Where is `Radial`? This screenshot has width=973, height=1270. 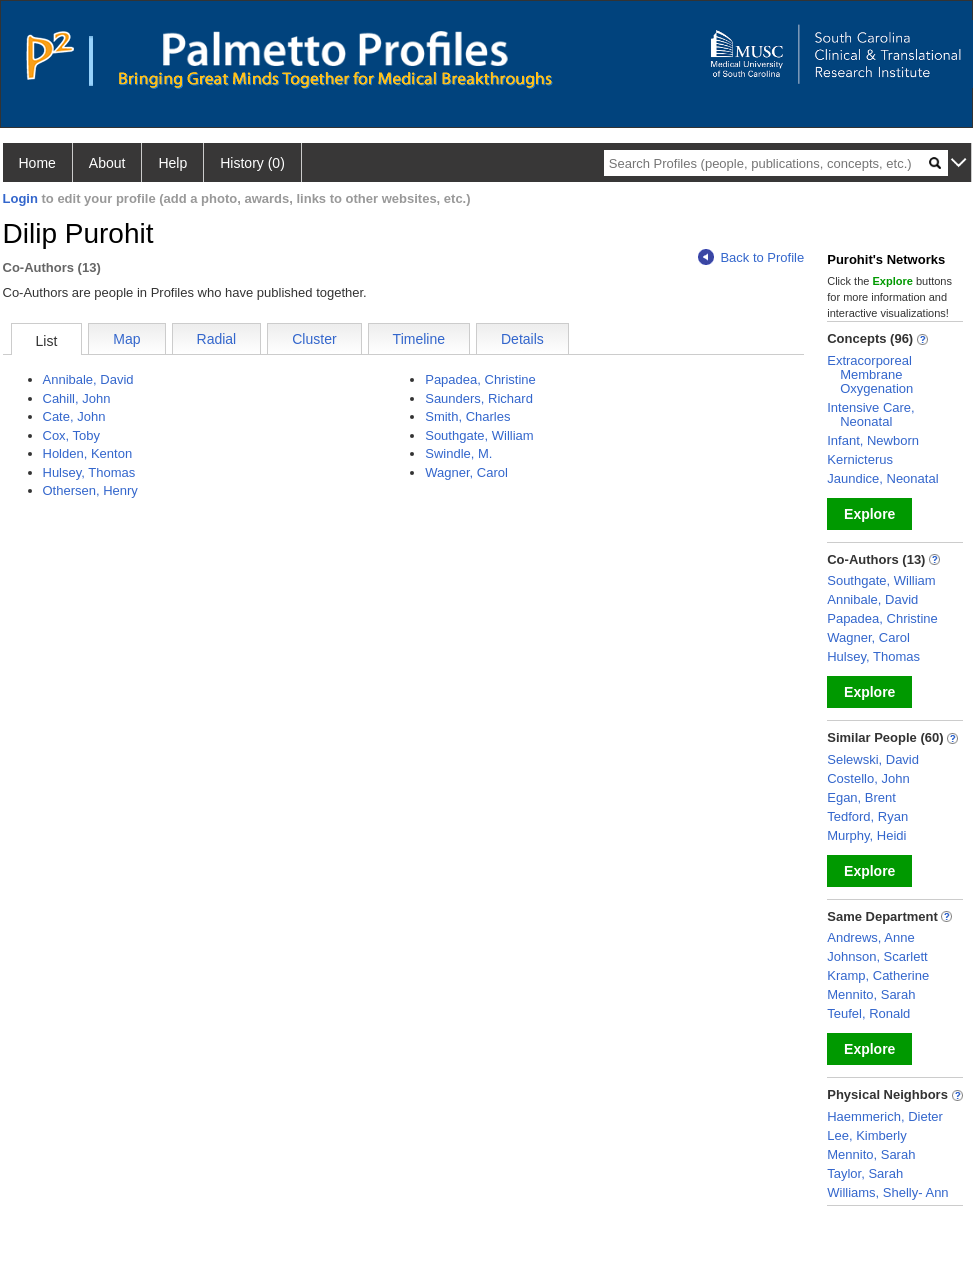 Radial is located at coordinates (217, 339).